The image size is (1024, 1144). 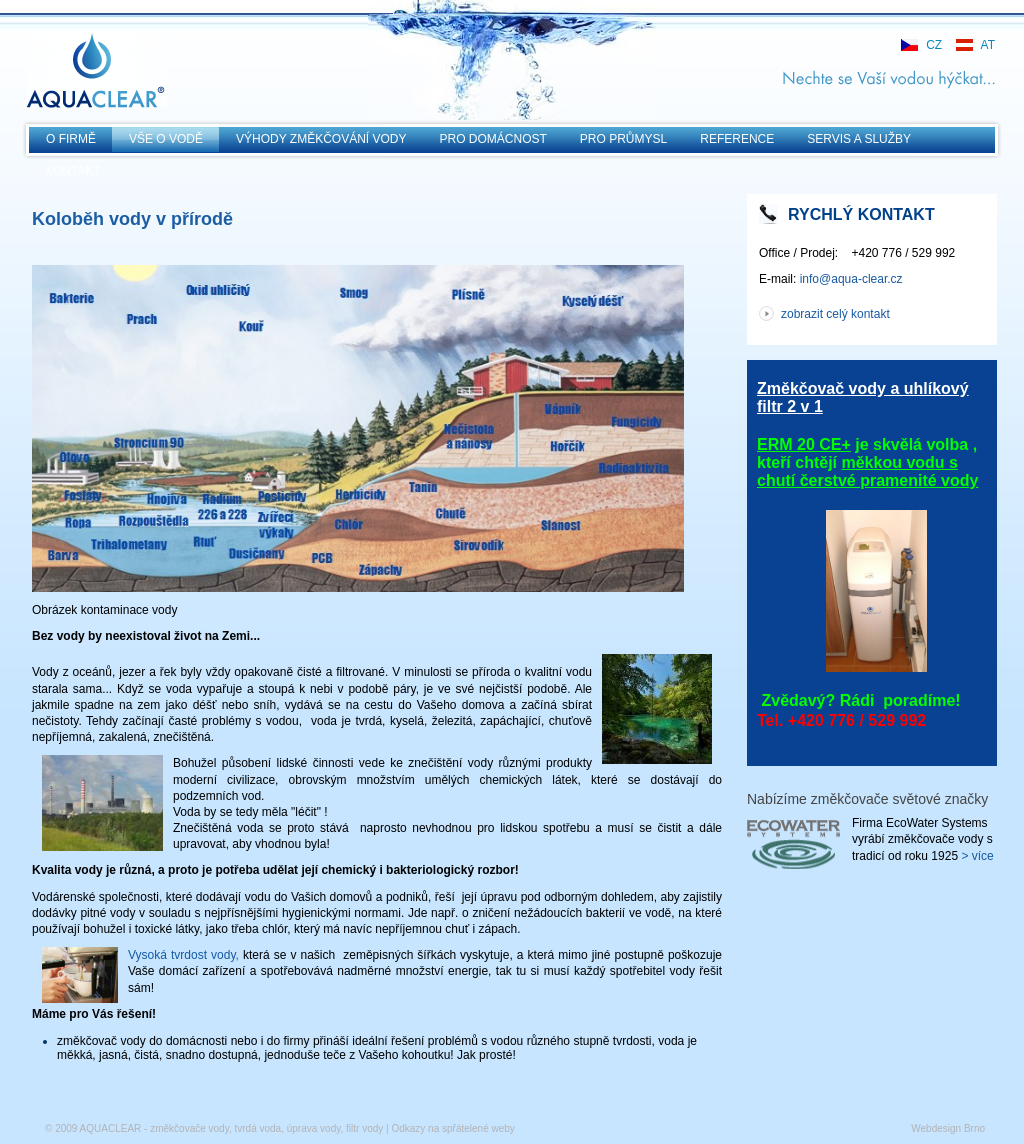 What do you see at coordinates (73, 171) in the screenshot?
I see `KONTAKT` at bounding box center [73, 171].